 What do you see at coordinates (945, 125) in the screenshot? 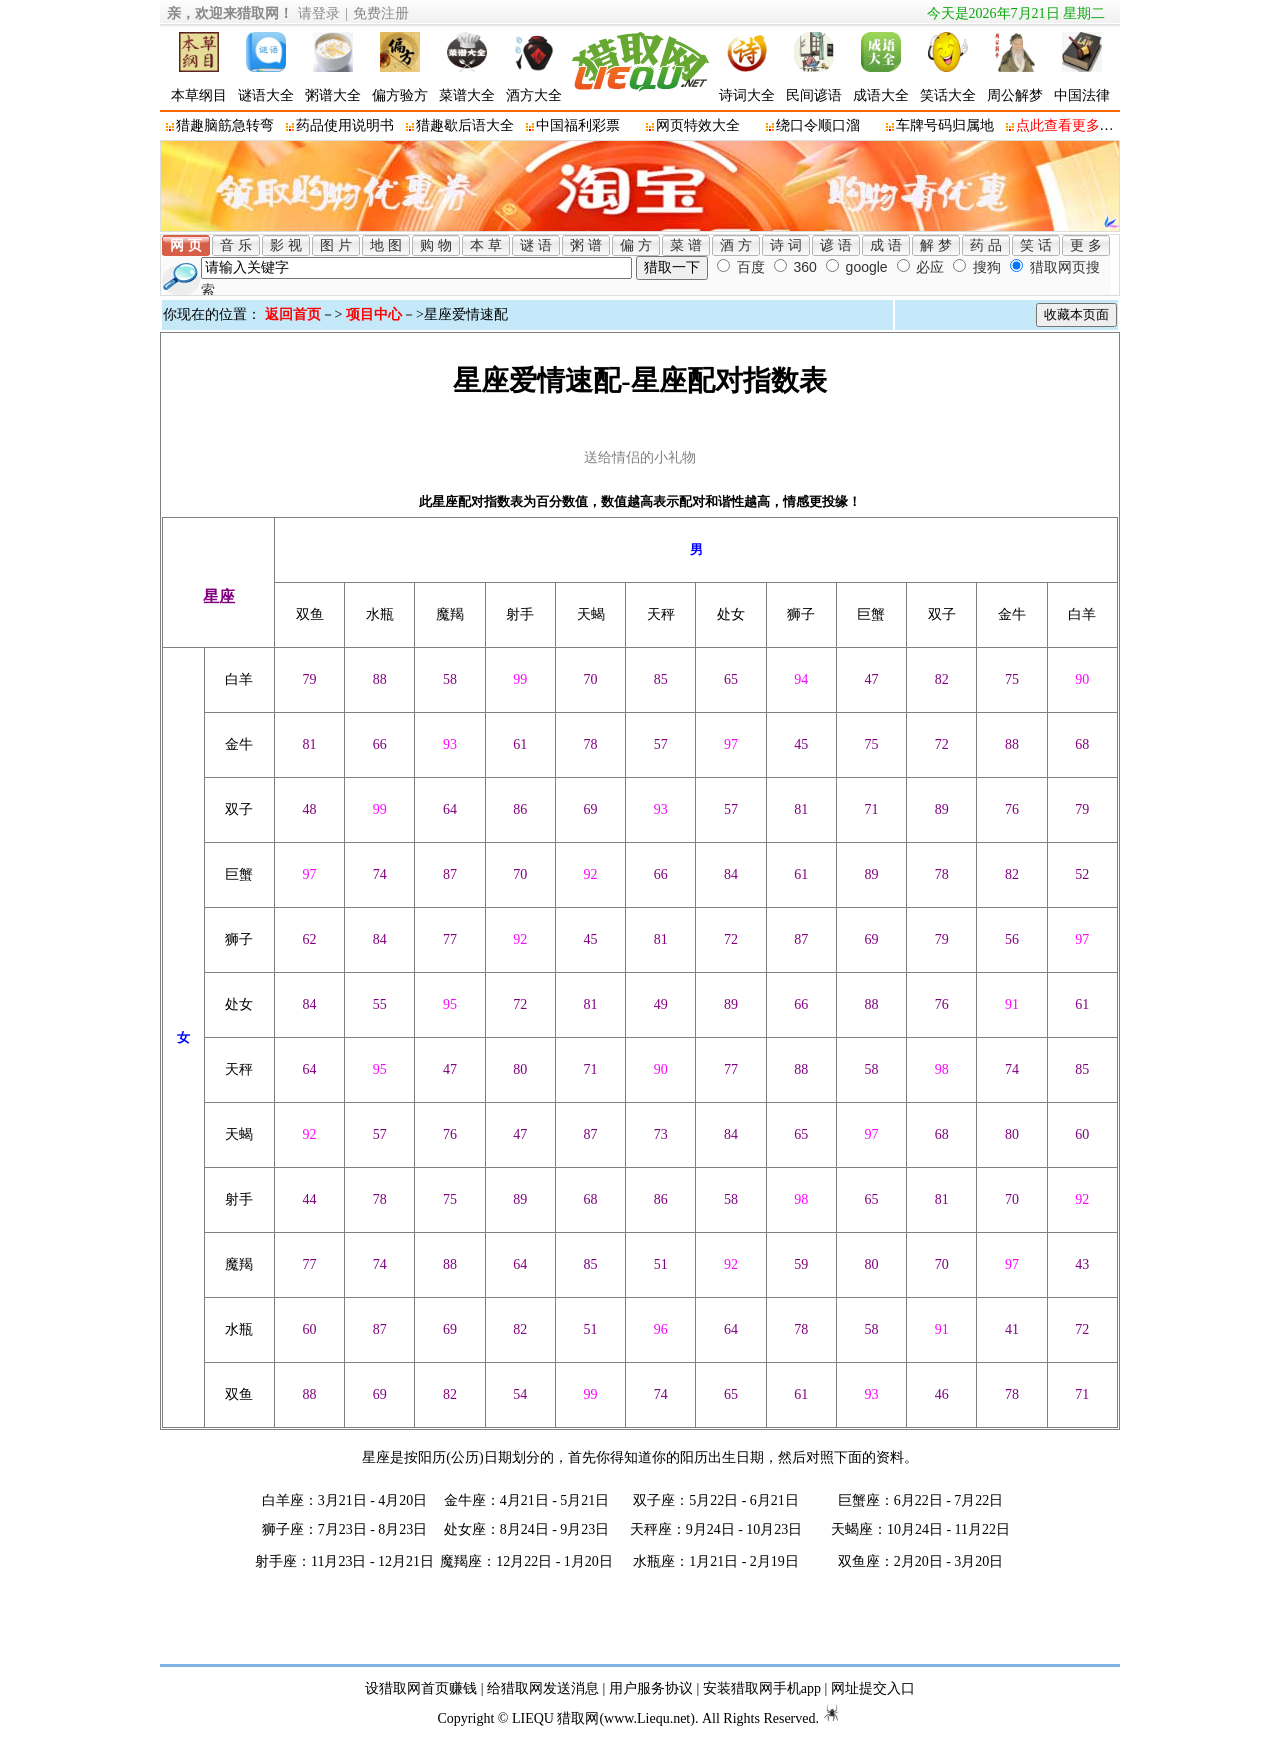
I see `车牌号码归属地` at bounding box center [945, 125].